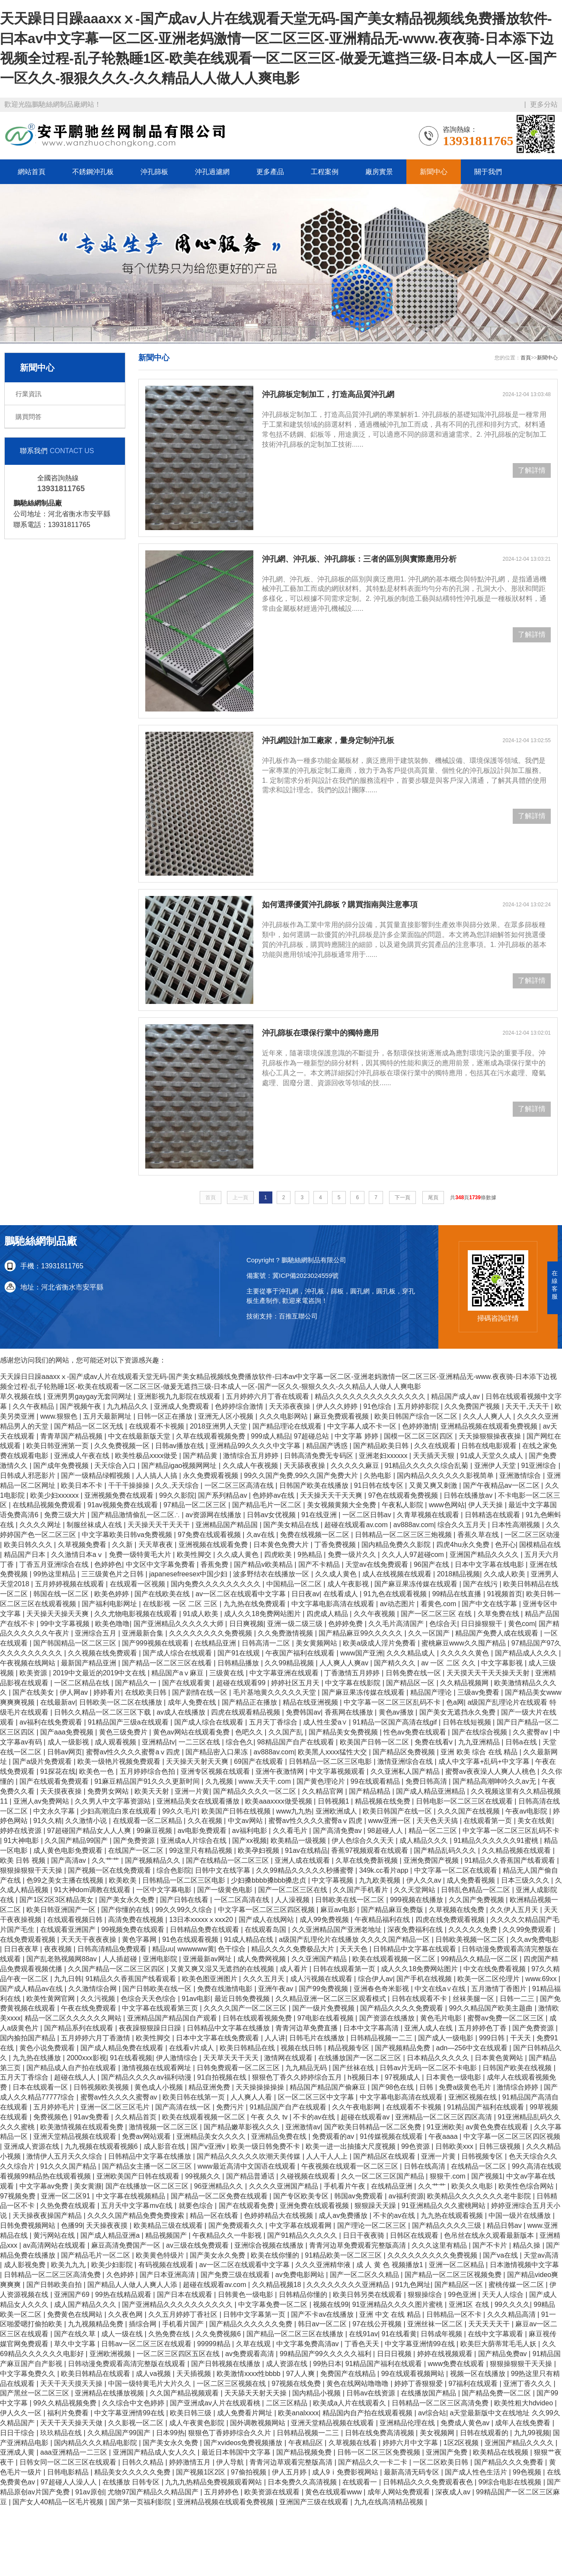 The height and width of the screenshot is (2576, 562). I want to click on 国产在线综合视频, so click(480, 1732).